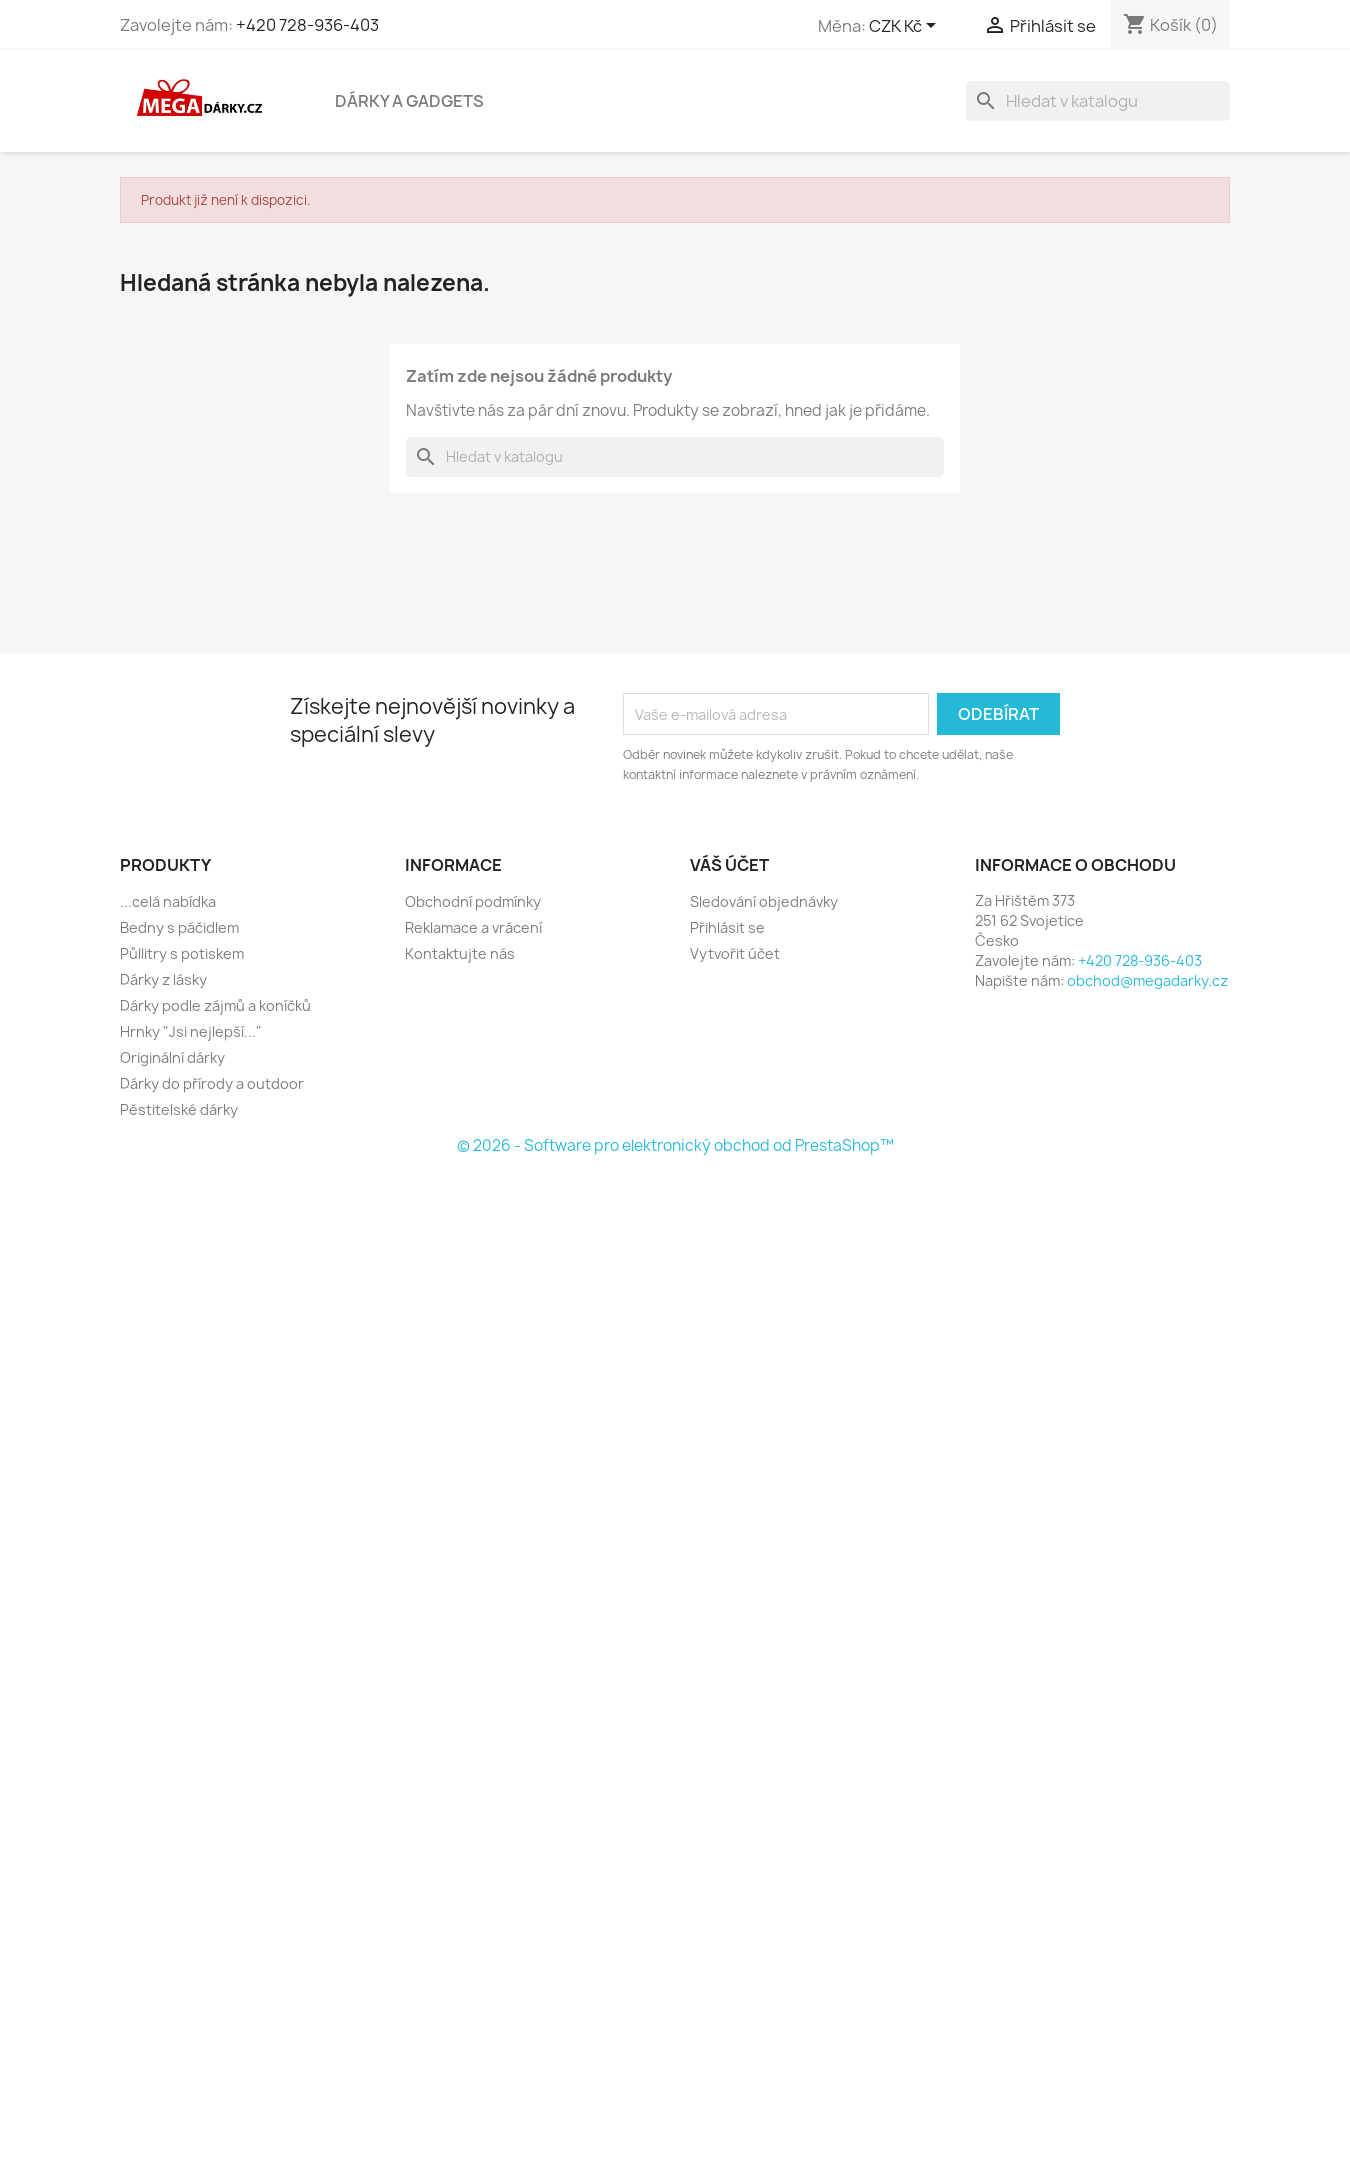 The image size is (1350, 2180). What do you see at coordinates (179, 927) in the screenshot?
I see `Bedny s páčidlem` at bounding box center [179, 927].